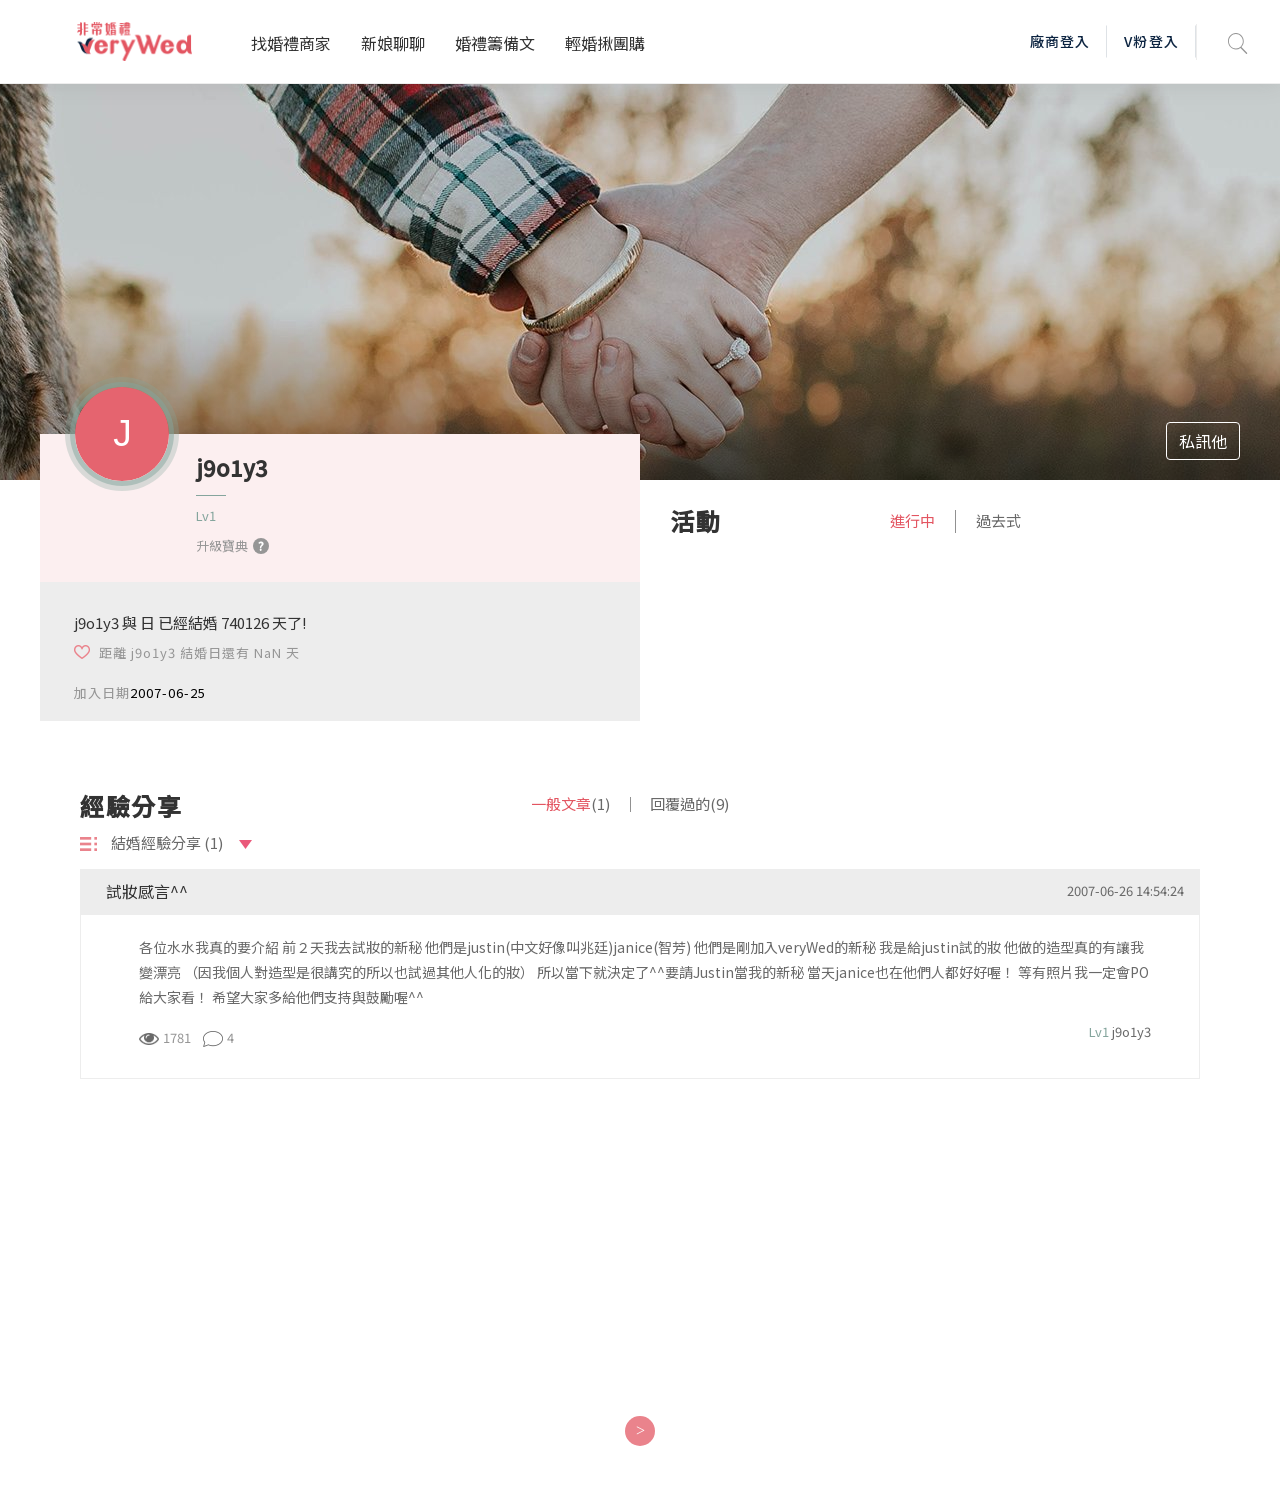  Describe the element at coordinates (1203, 441) in the screenshot. I see `私訊他` at that location.